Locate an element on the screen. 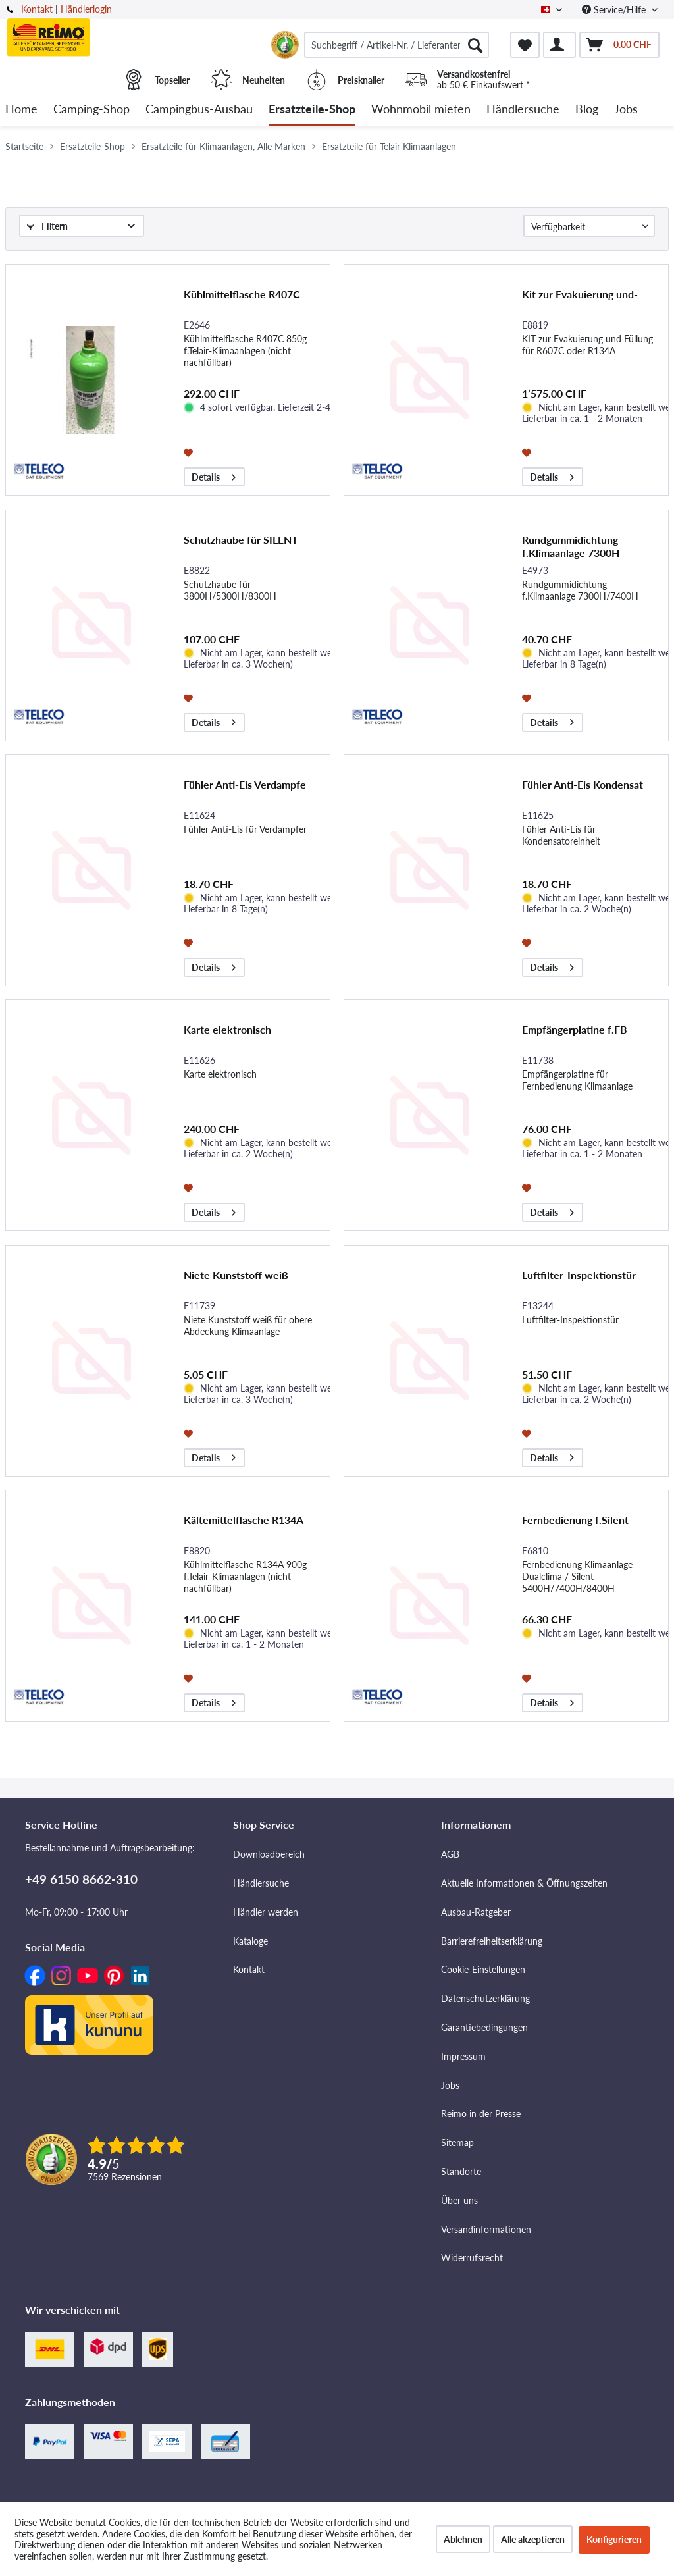 This screenshot has width=674, height=2576. Widerrufsrecht is located at coordinates (472, 2257).